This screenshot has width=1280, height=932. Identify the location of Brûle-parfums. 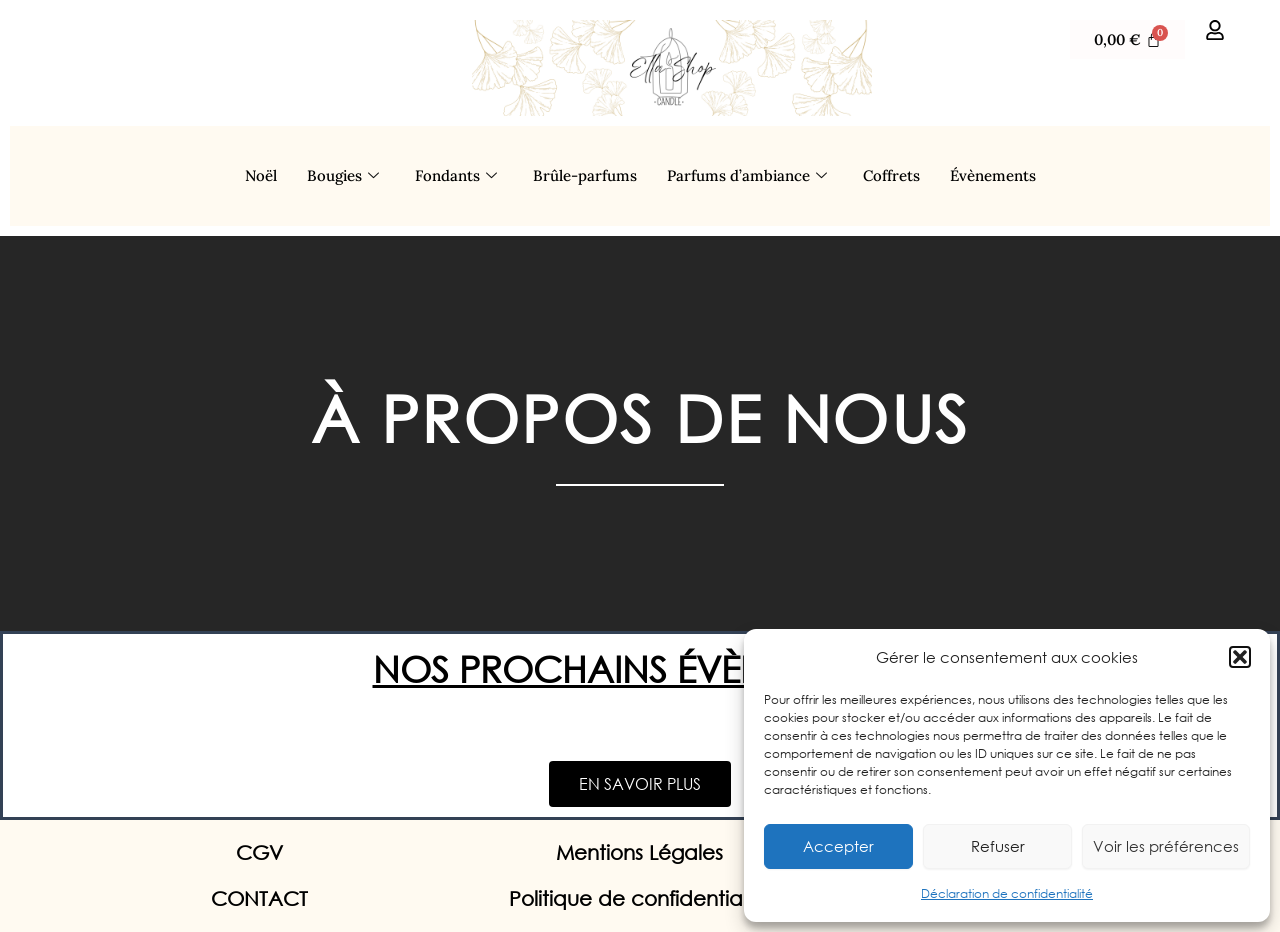
(585, 175).